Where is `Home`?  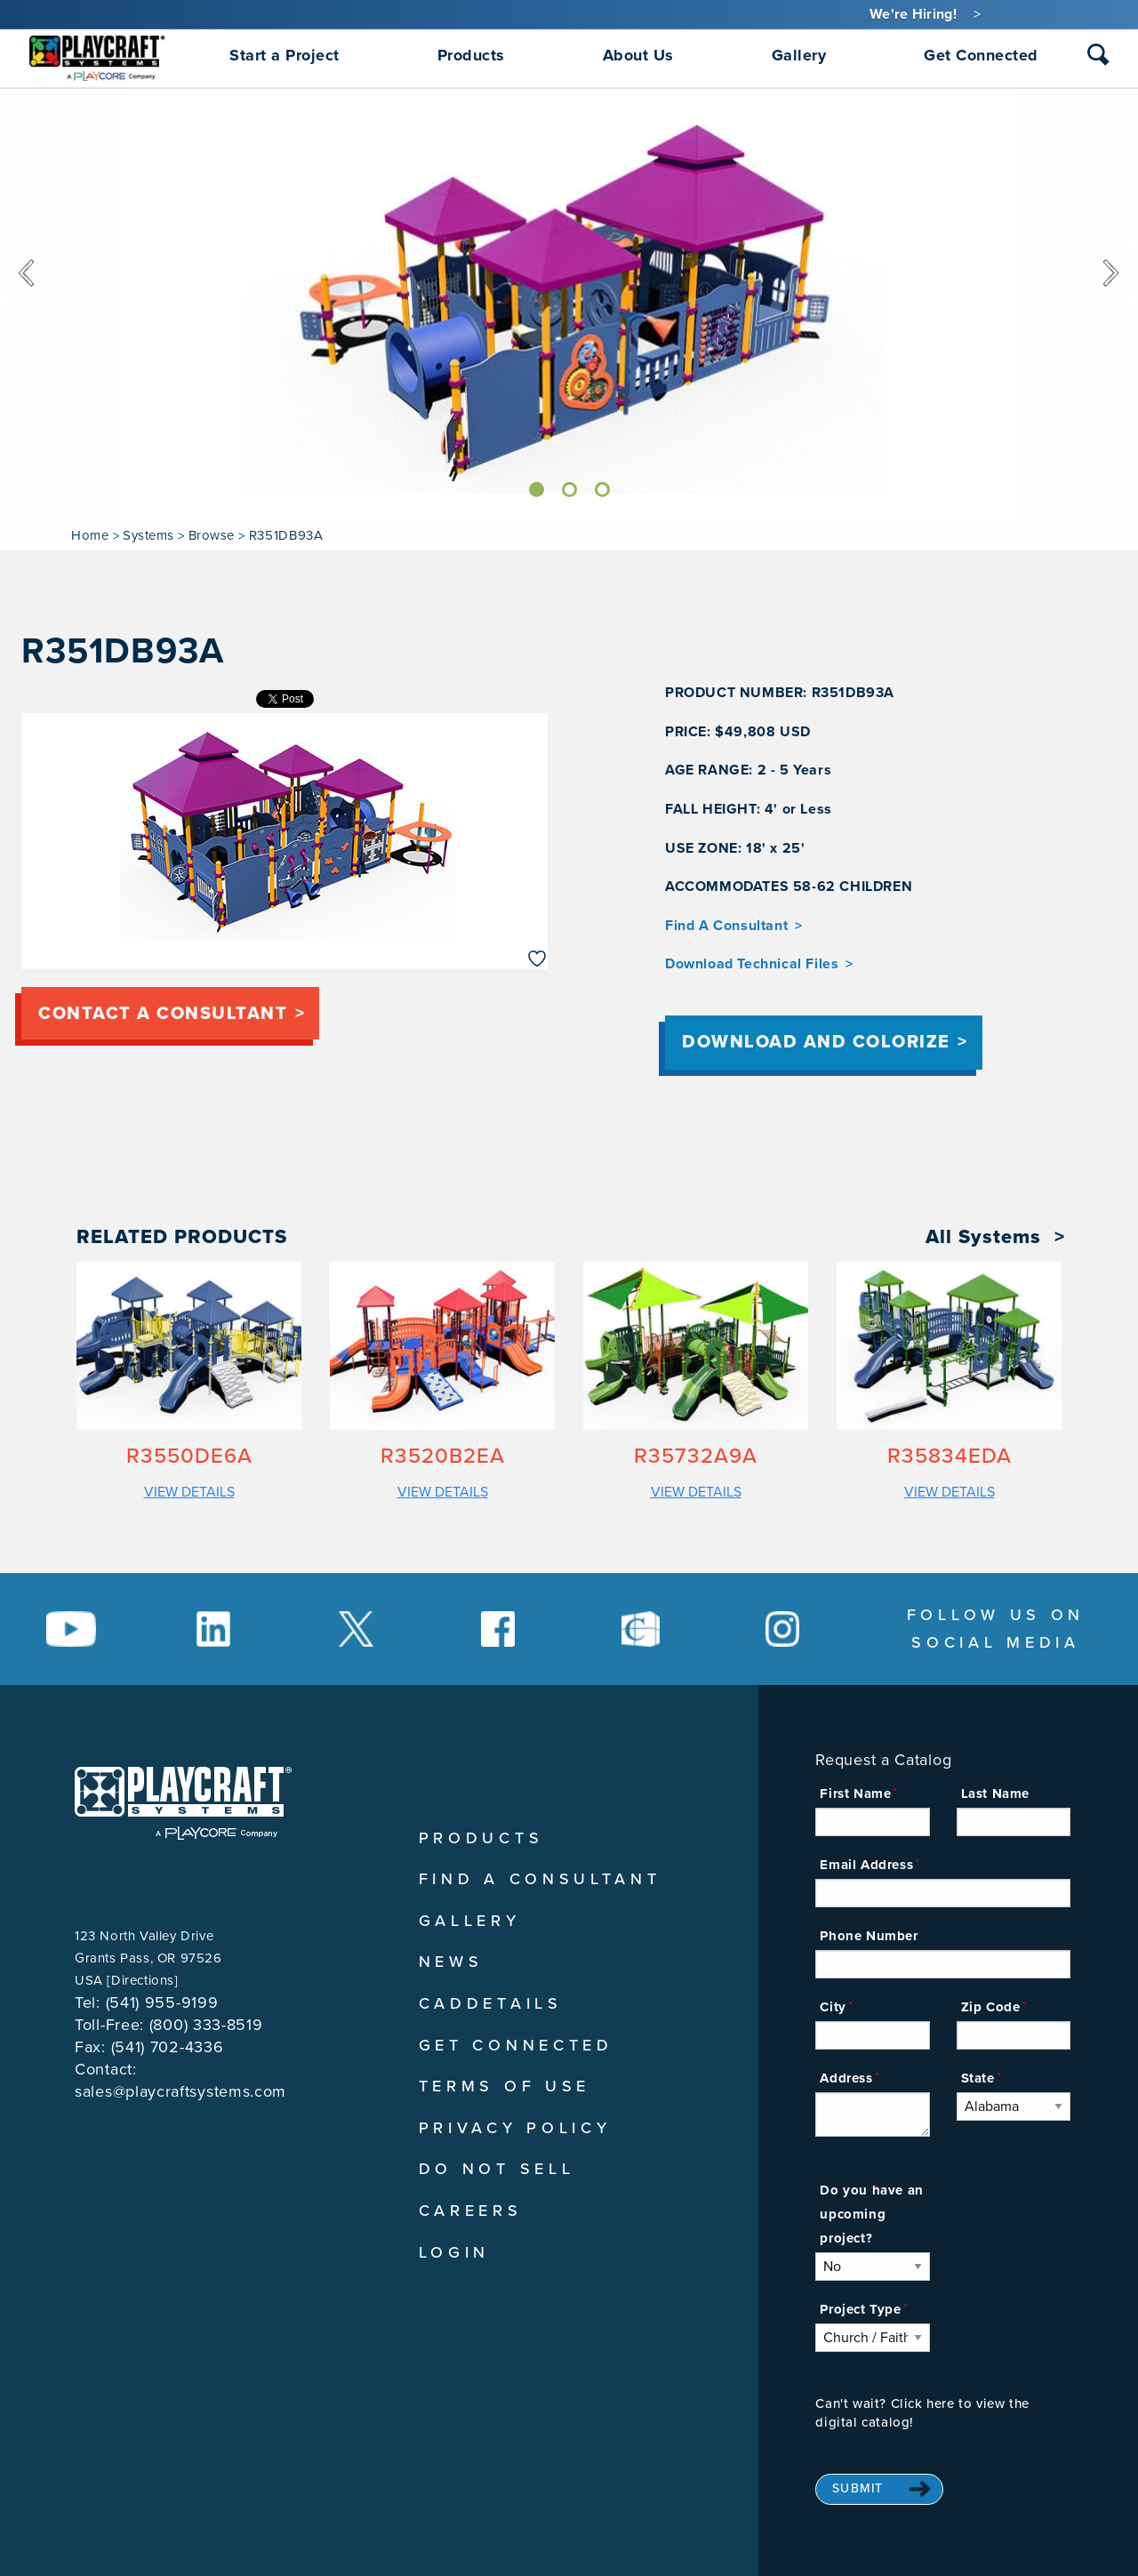 Home is located at coordinates (89, 535).